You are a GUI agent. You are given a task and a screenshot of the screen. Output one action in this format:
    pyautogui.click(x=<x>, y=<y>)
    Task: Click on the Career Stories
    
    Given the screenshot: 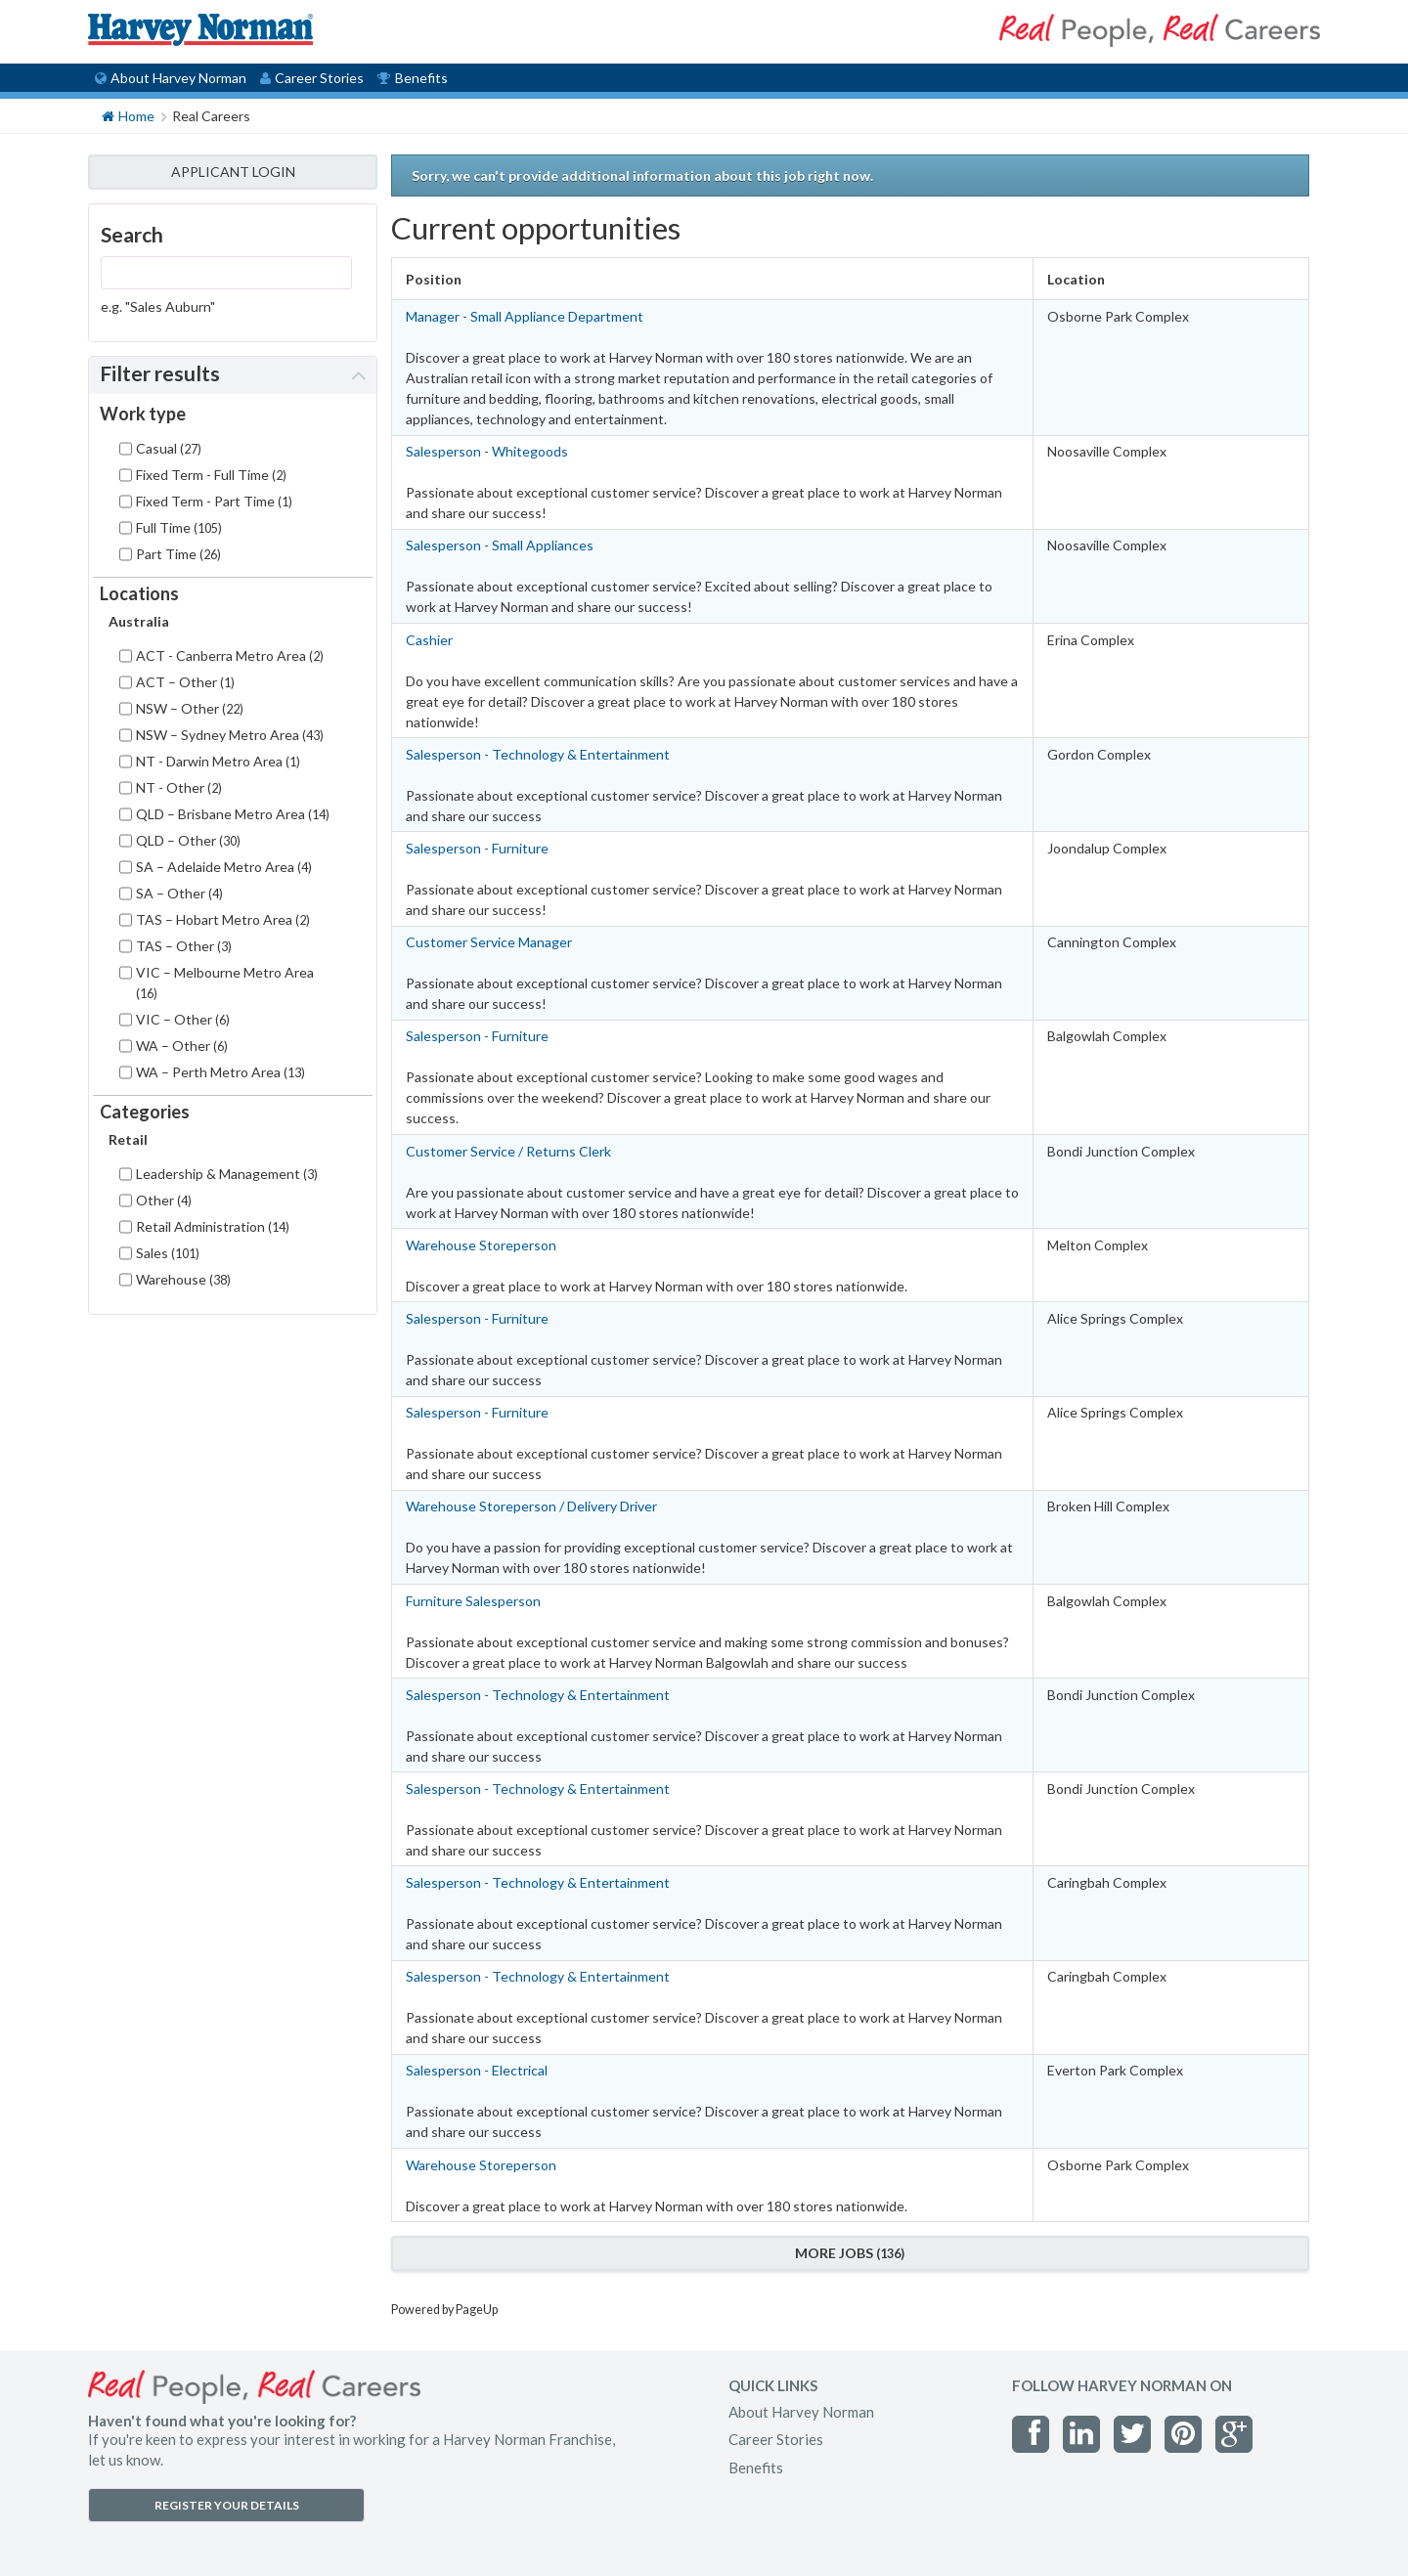 What is the action you would take?
    pyautogui.click(x=312, y=77)
    